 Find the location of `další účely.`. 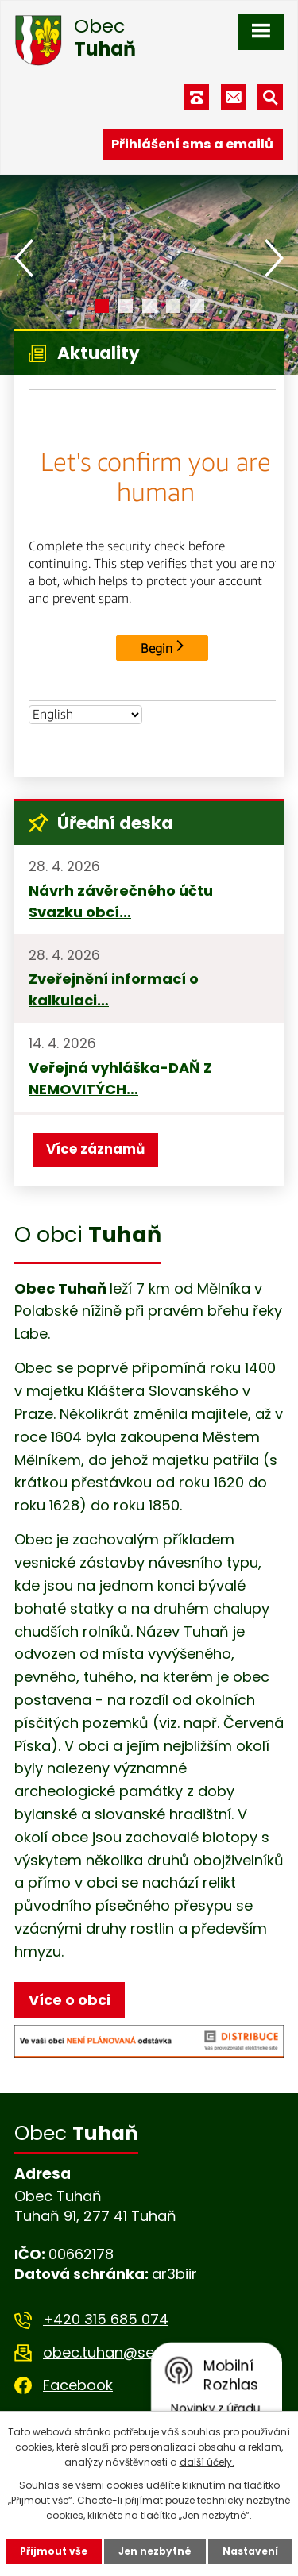

další účely. is located at coordinates (207, 2462).